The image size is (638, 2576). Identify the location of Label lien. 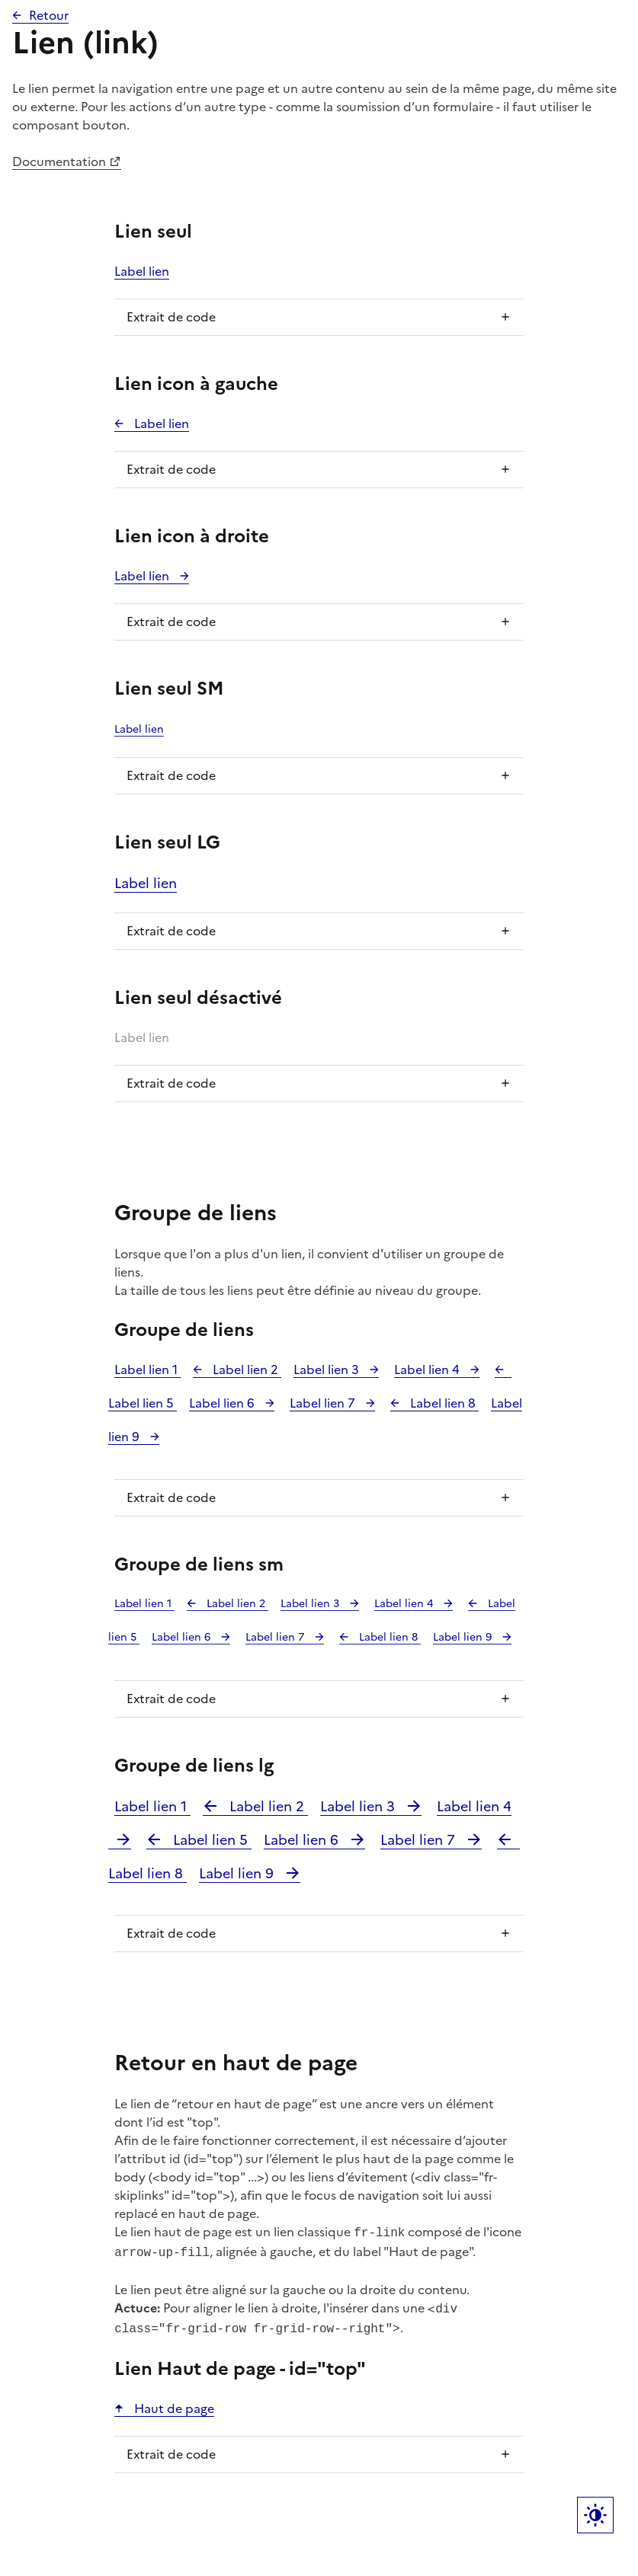
(141, 271).